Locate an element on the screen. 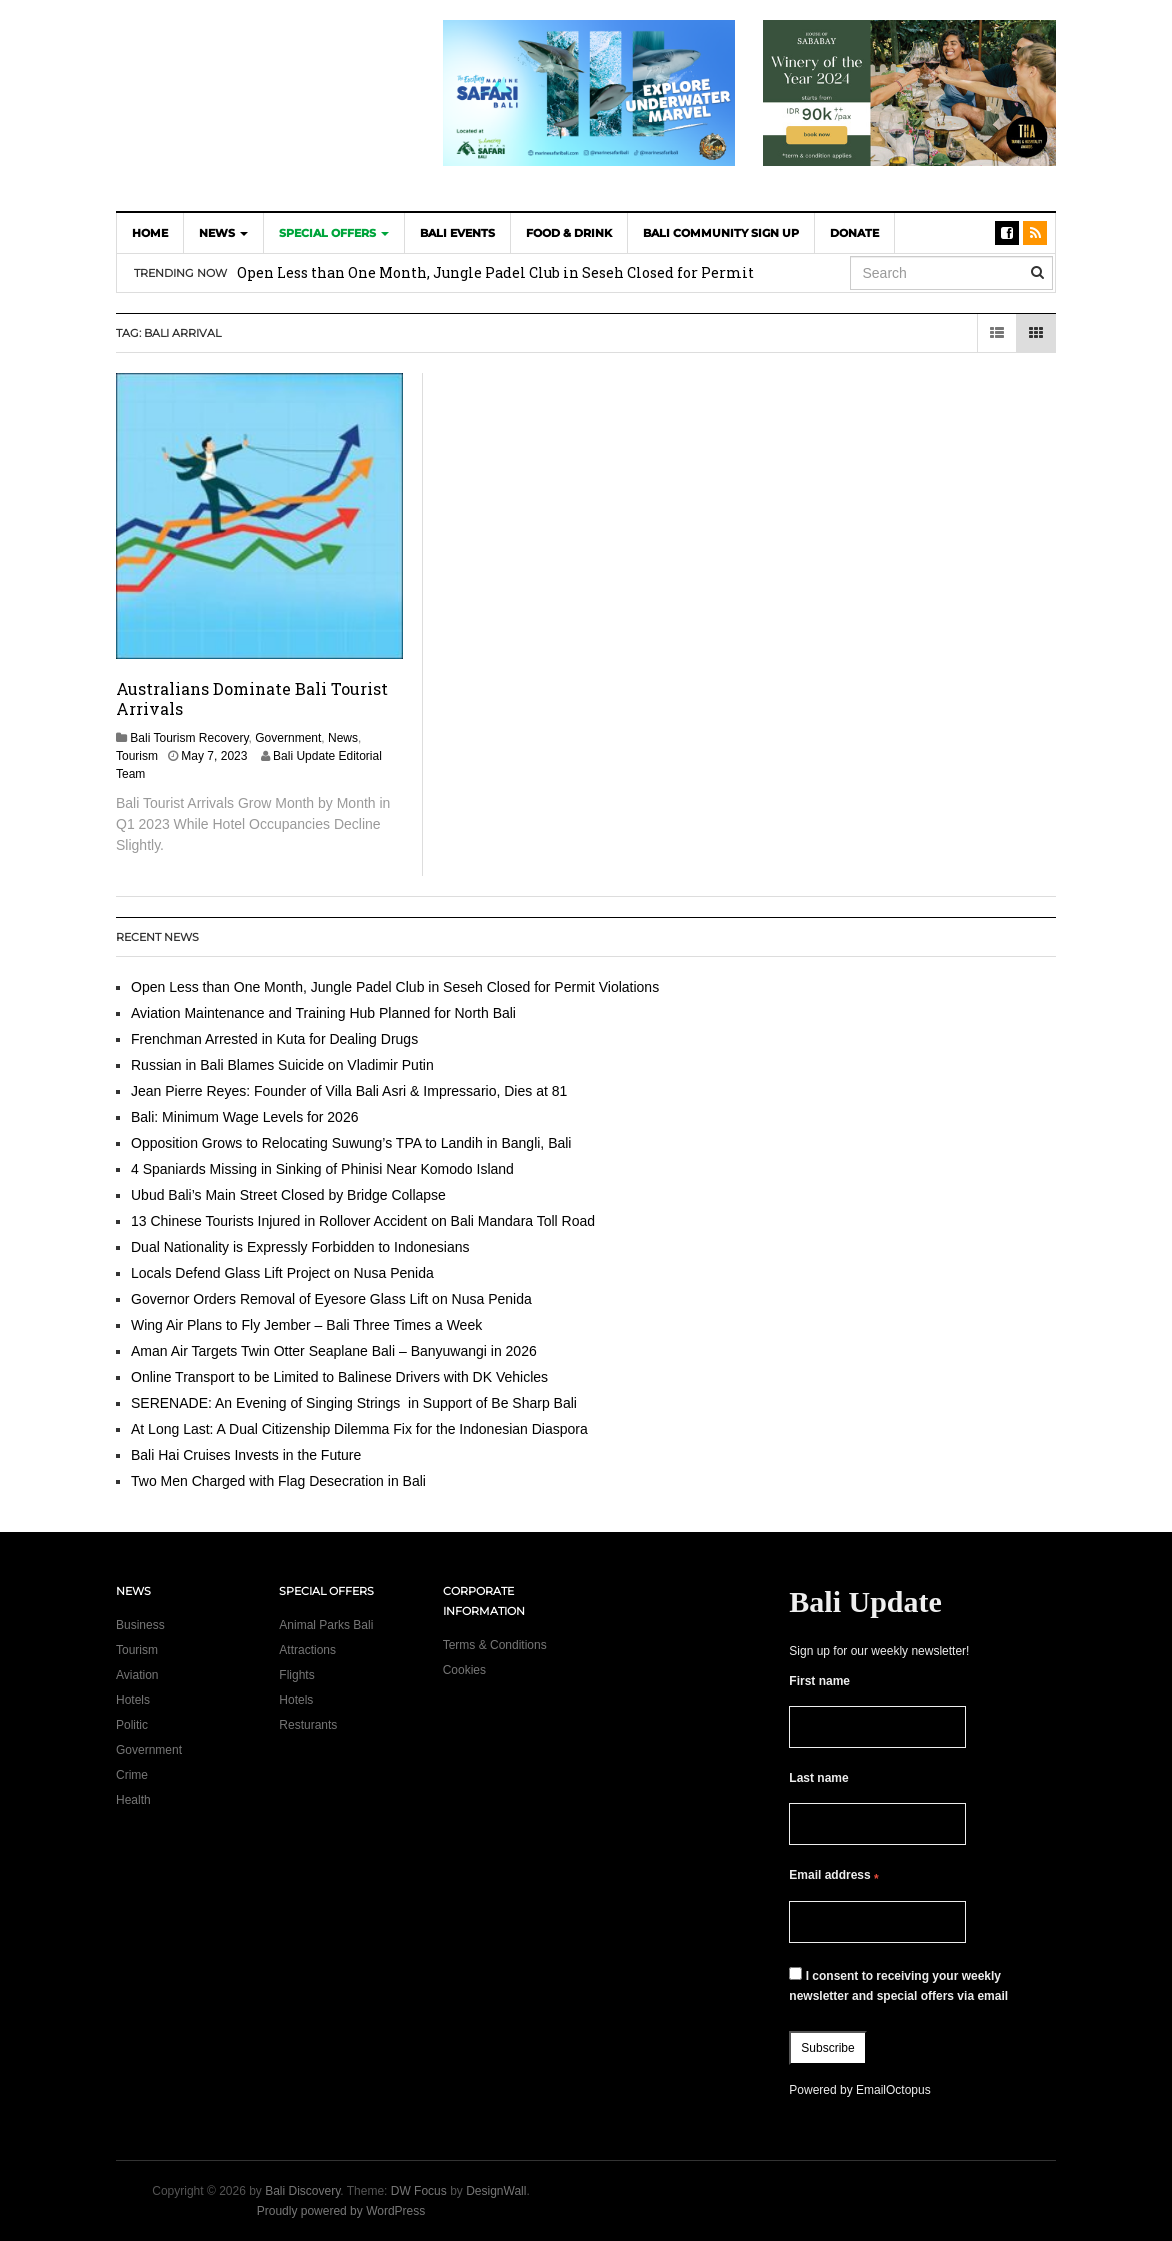  Opposition Grows to Relocating Suwung’s TPA to Landih in Bangli, Bali is located at coordinates (351, 1143).